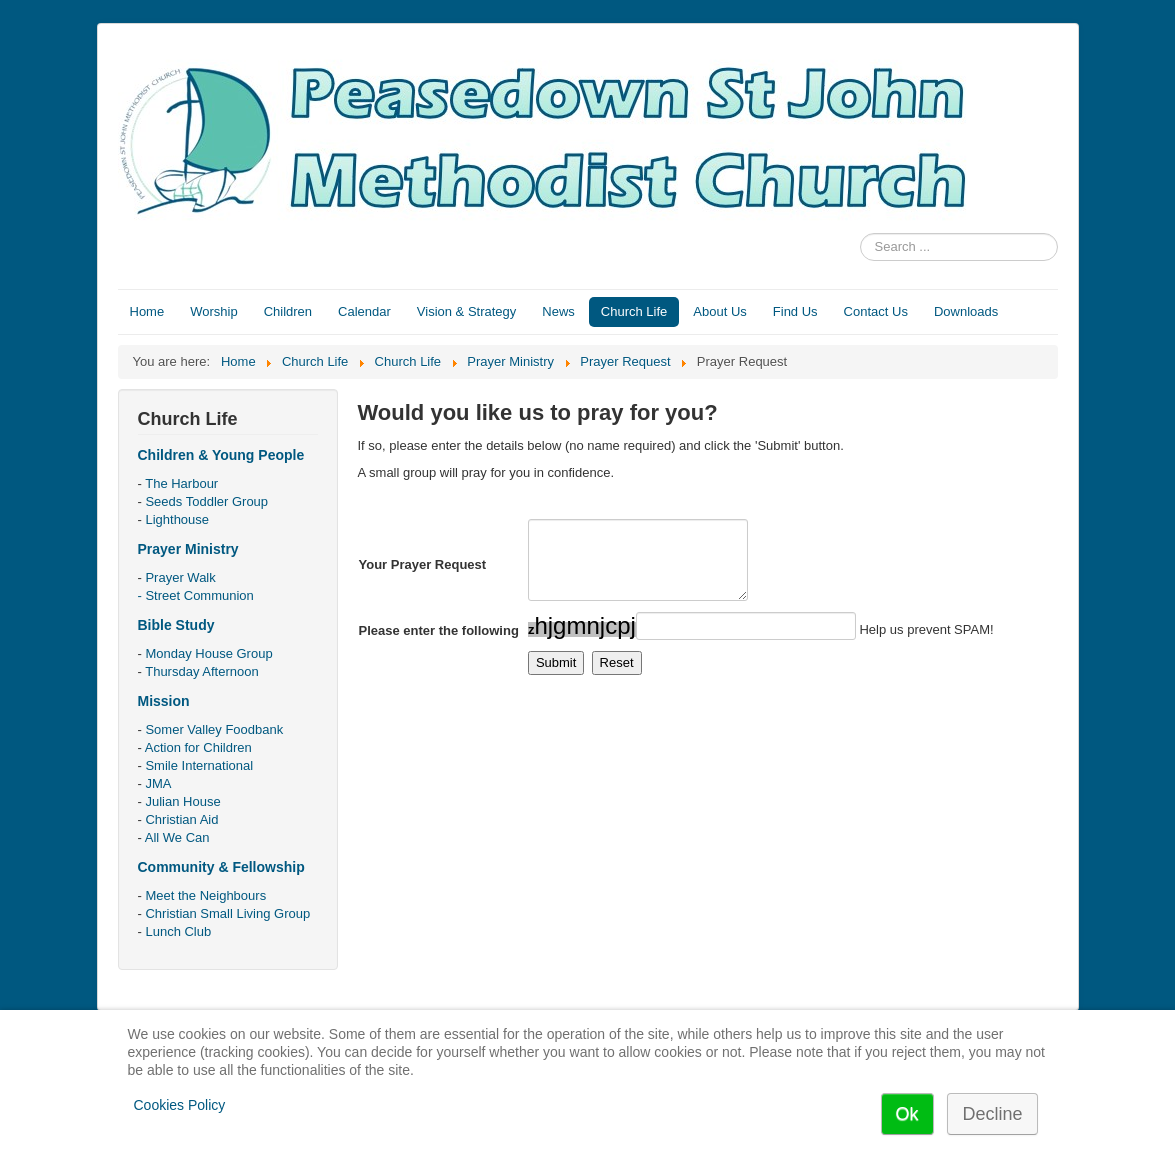 The image size is (1175, 1150). Describe the element at coordinates (181, 483) in the screenshot. I see `The Harbour` at that location.